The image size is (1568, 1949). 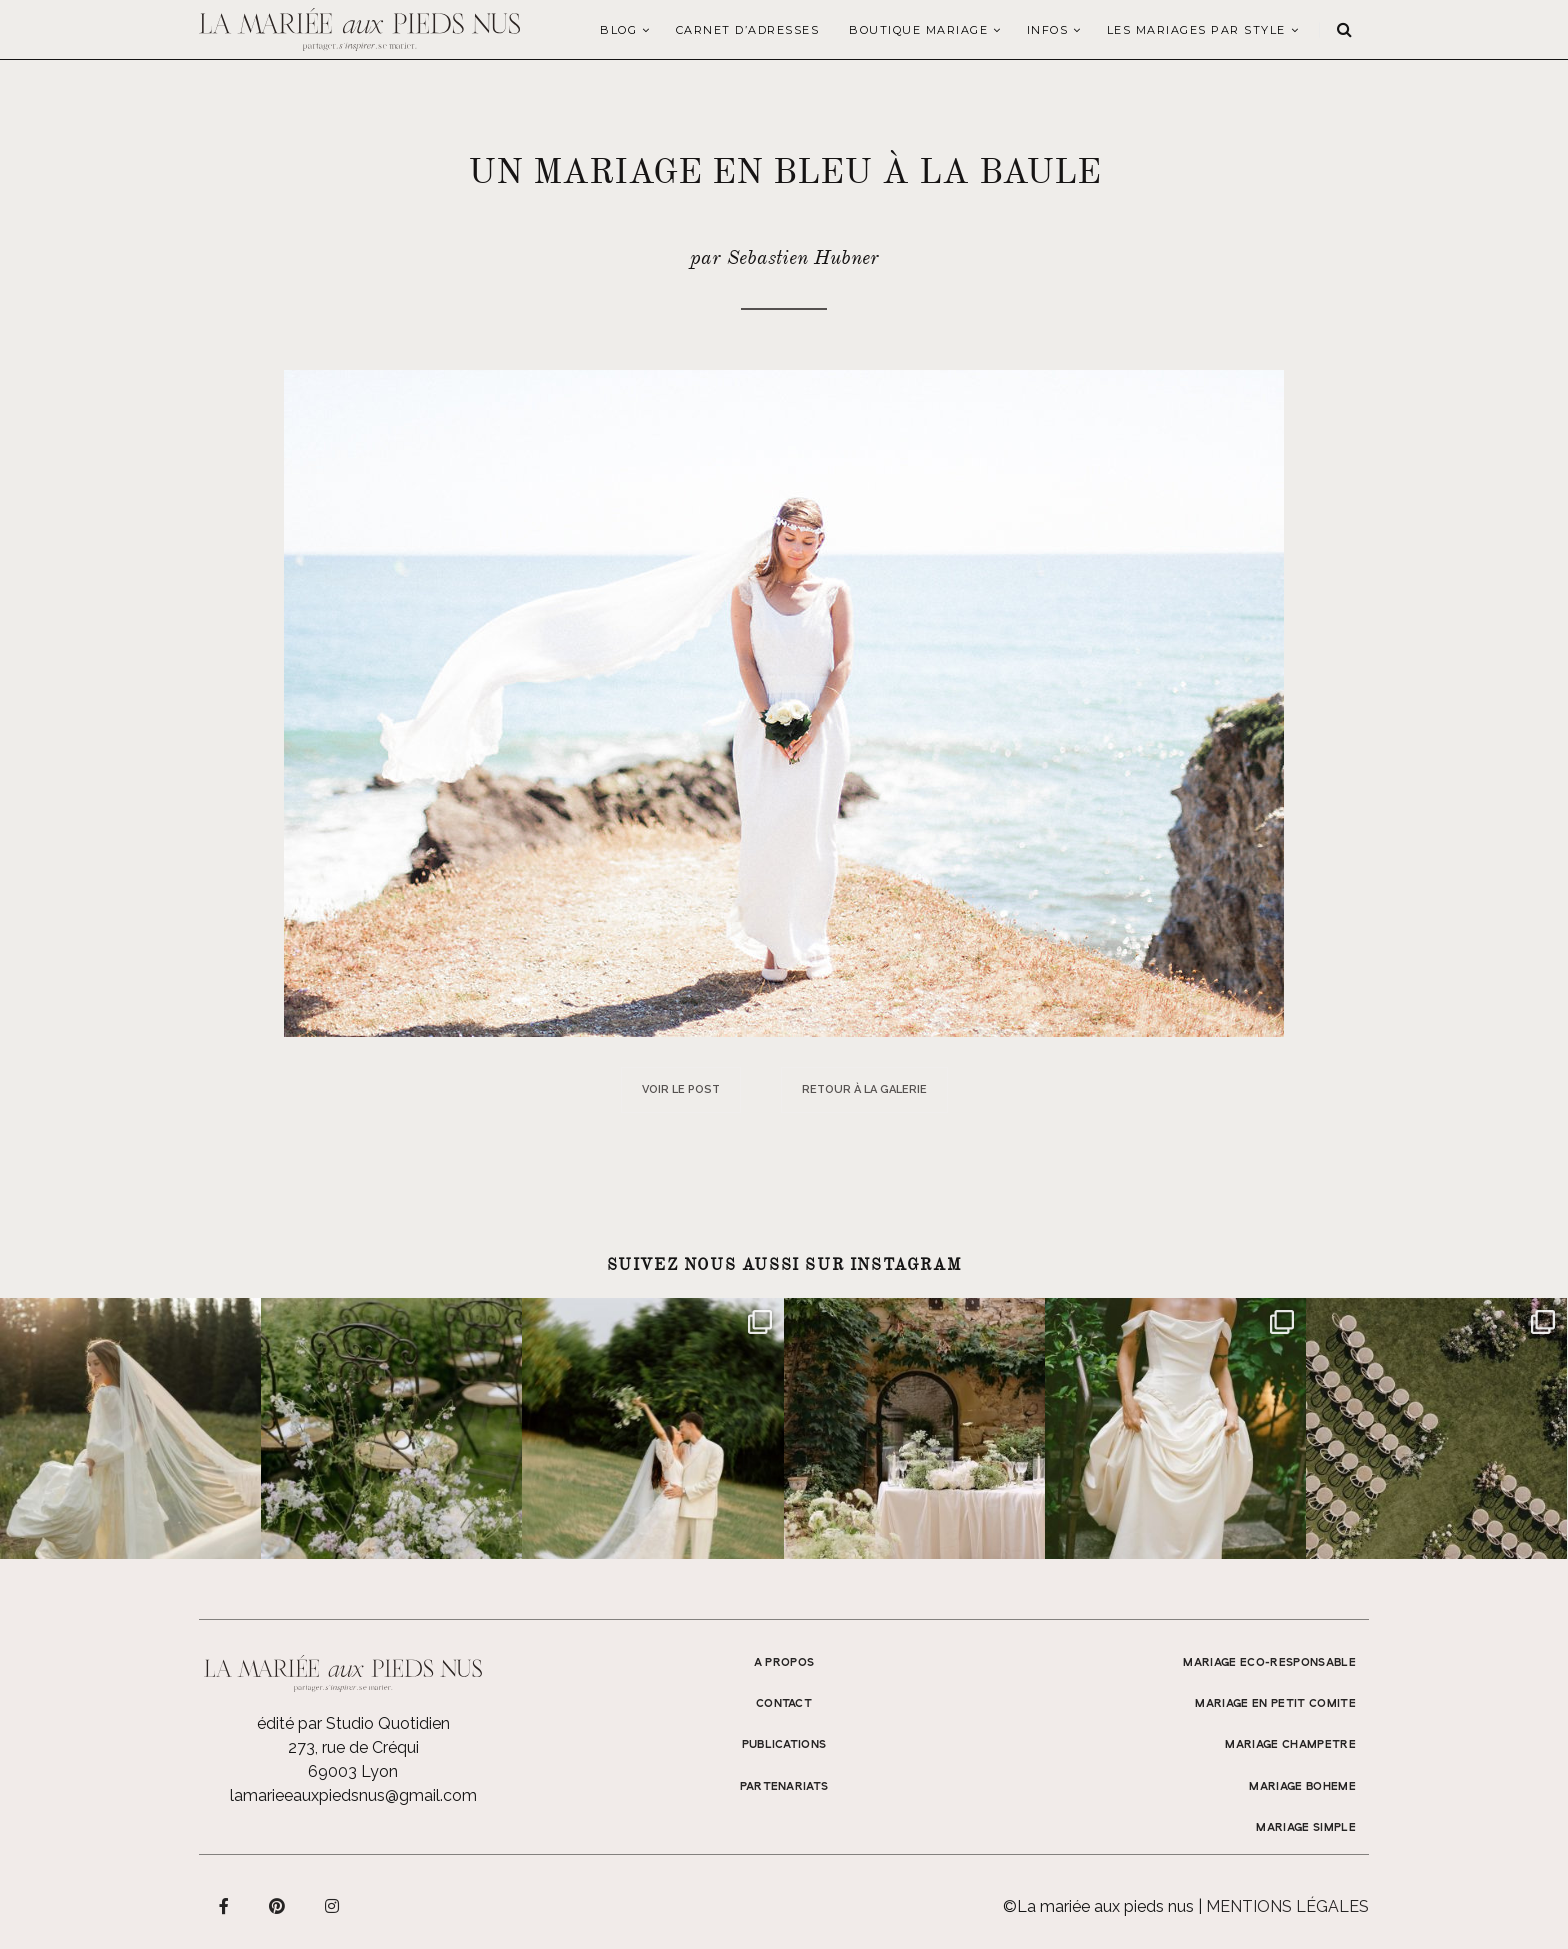 I want to click on Carnet d’adresses, so click(x=748, y=30).